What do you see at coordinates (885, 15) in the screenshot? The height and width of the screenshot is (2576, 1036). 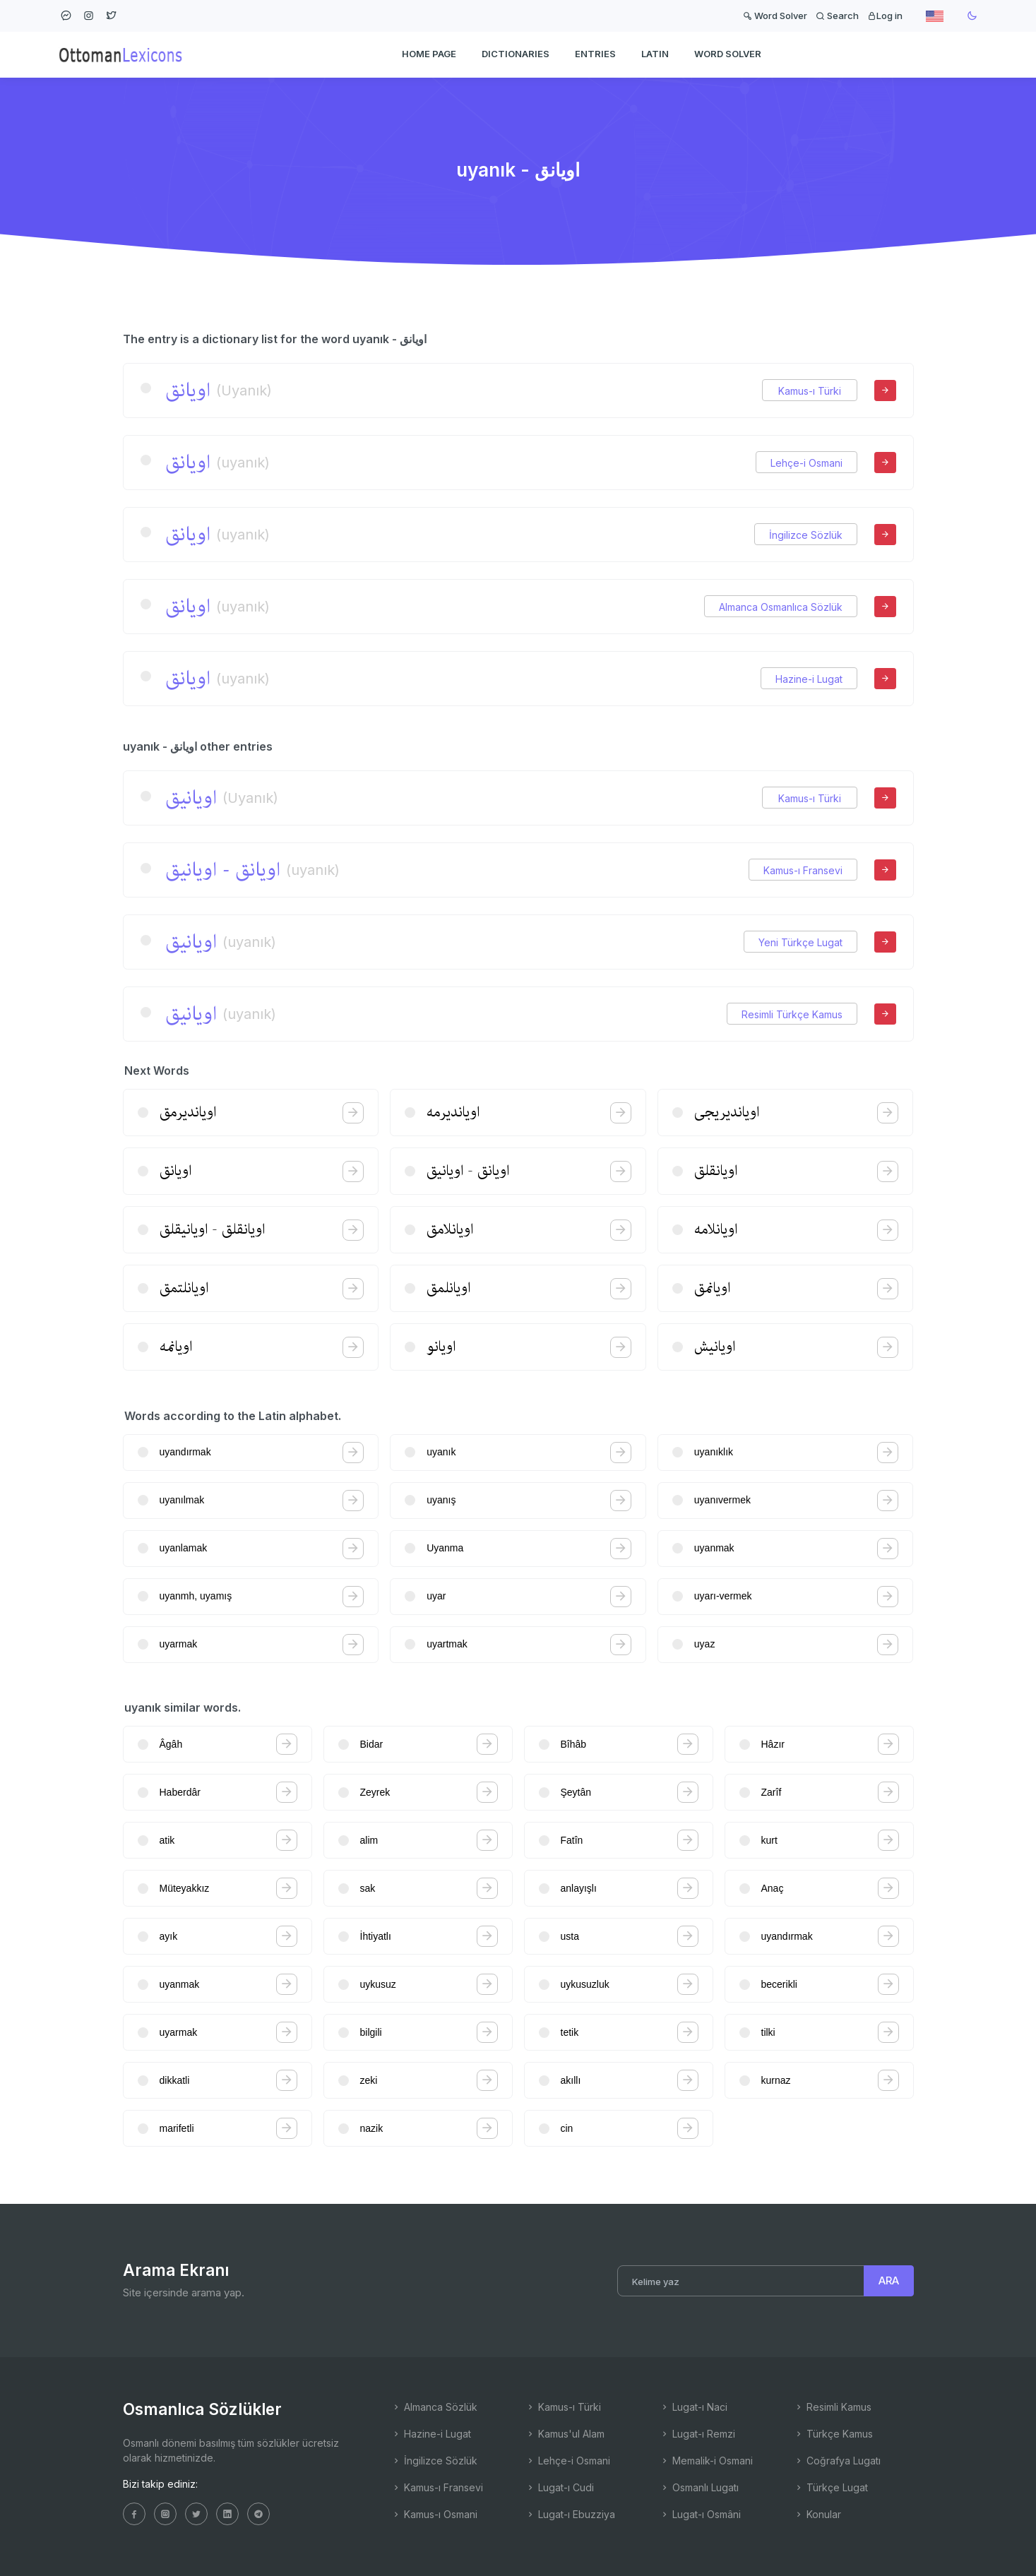 I see `Log in` at bounding box center [885, 15].